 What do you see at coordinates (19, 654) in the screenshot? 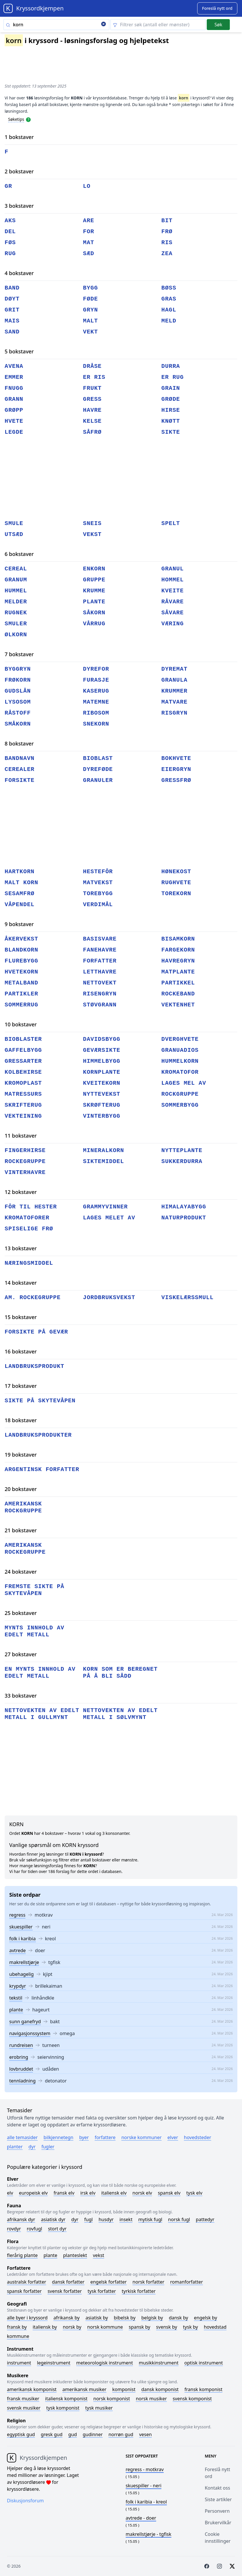
I see `7 bokstaver` at bounding box center [19, 654].